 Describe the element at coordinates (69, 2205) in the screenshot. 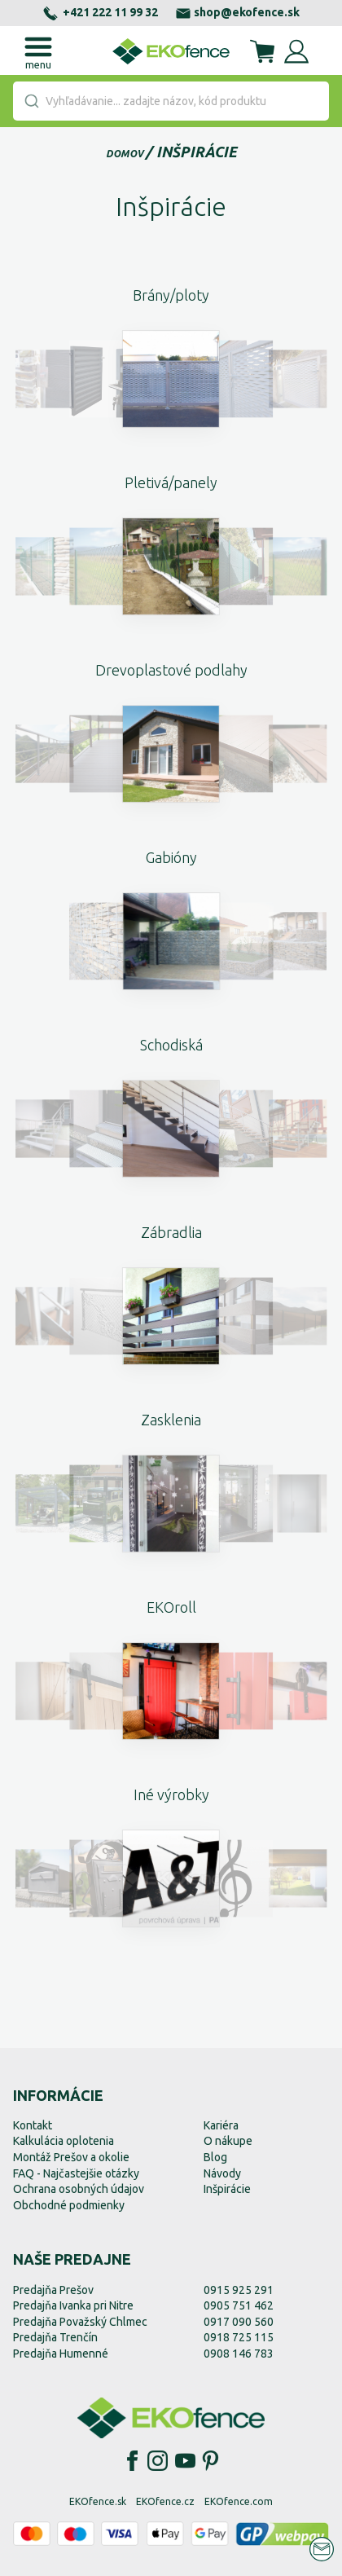

I see `Obchodné podmienky` at that location.